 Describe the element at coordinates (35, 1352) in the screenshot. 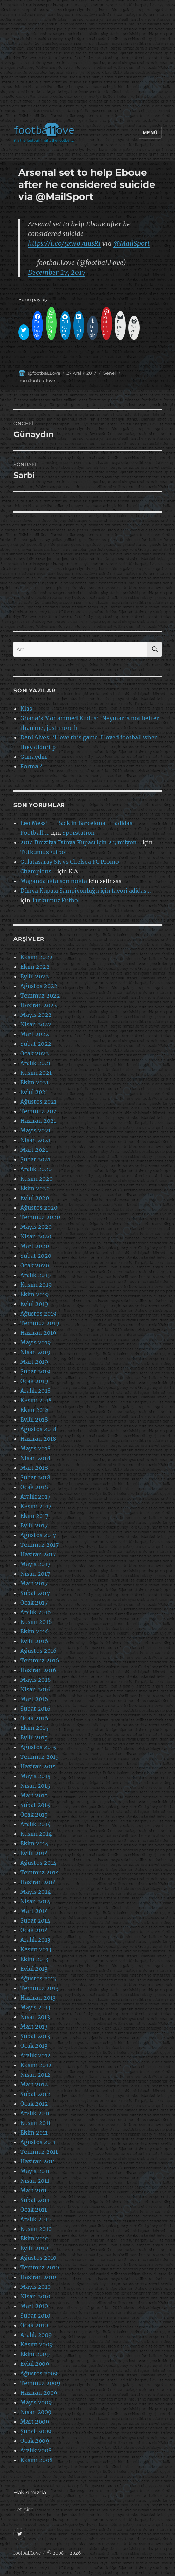

I see `Nisan 2019` at that location.